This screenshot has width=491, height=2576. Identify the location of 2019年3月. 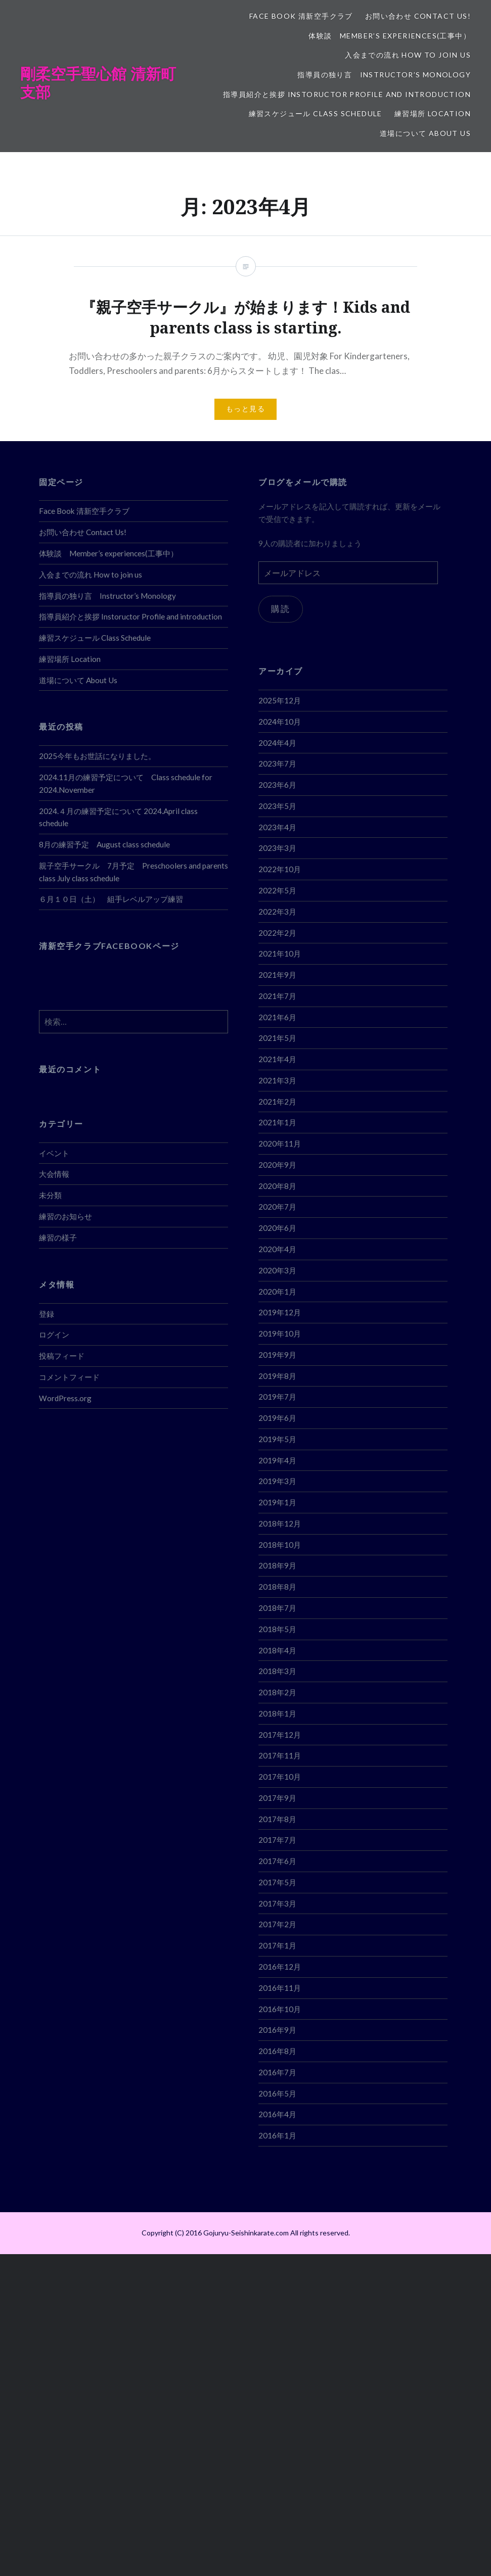
(277, 1481).